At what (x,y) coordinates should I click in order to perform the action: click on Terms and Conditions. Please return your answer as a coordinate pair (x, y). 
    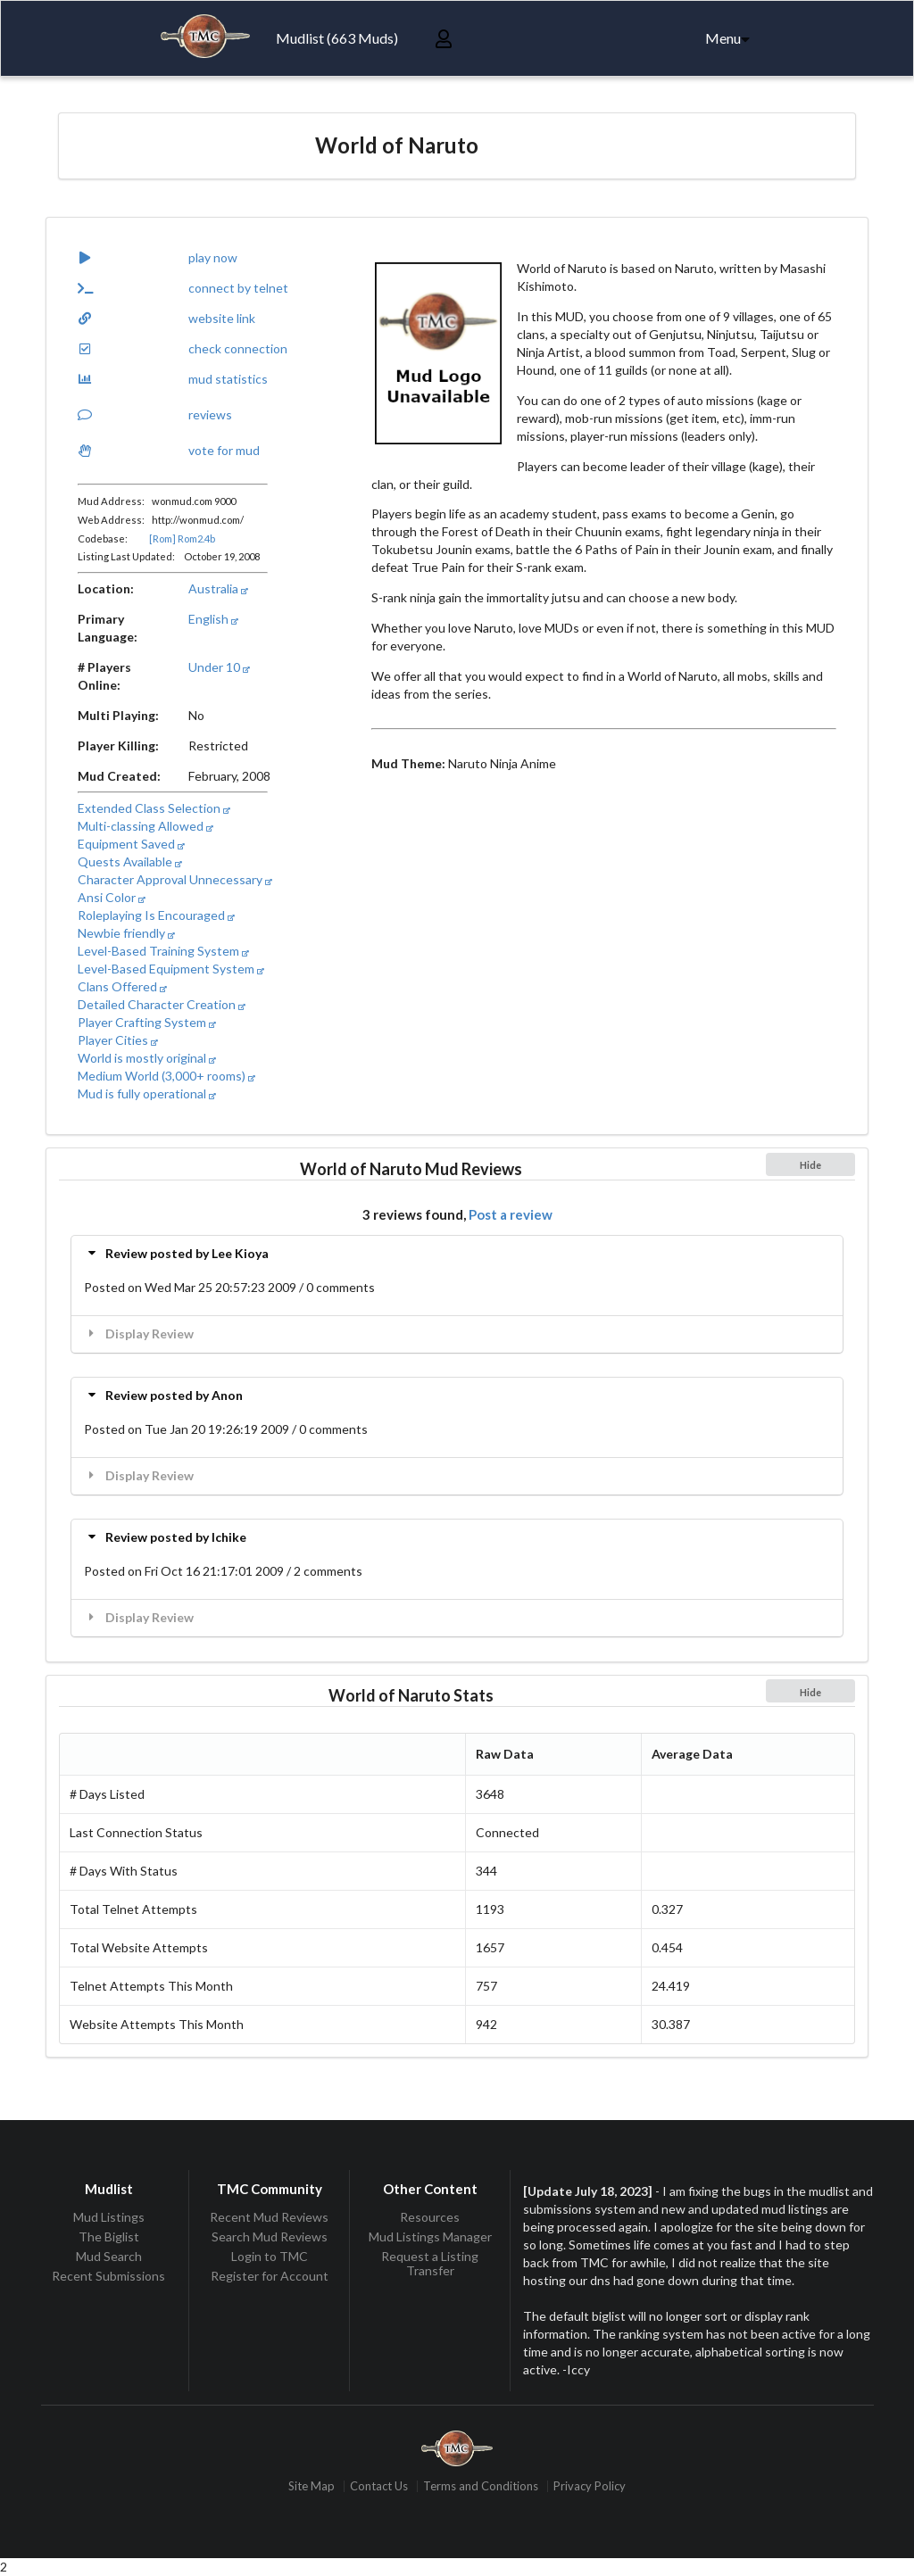
    Looking at the image, I should click on (480, 2486).